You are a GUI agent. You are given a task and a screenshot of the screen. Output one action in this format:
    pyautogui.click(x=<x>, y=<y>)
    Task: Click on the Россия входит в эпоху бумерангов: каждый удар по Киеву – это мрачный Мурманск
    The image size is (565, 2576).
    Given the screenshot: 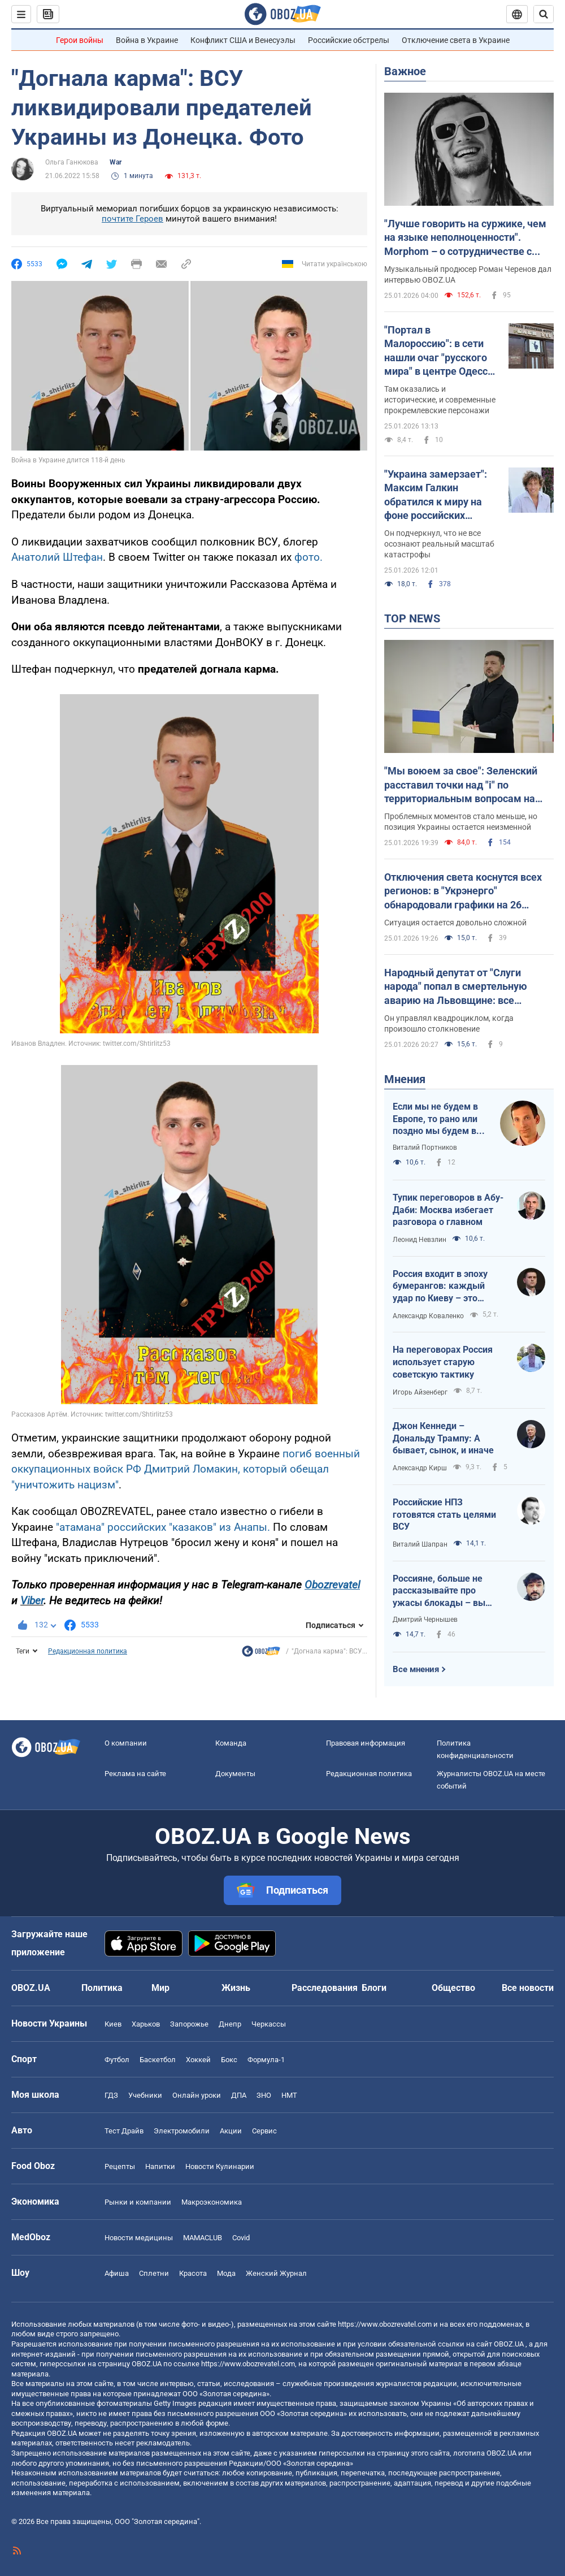 What is the action you would take?
    pyautogui.click(x=440, y=1286)
    